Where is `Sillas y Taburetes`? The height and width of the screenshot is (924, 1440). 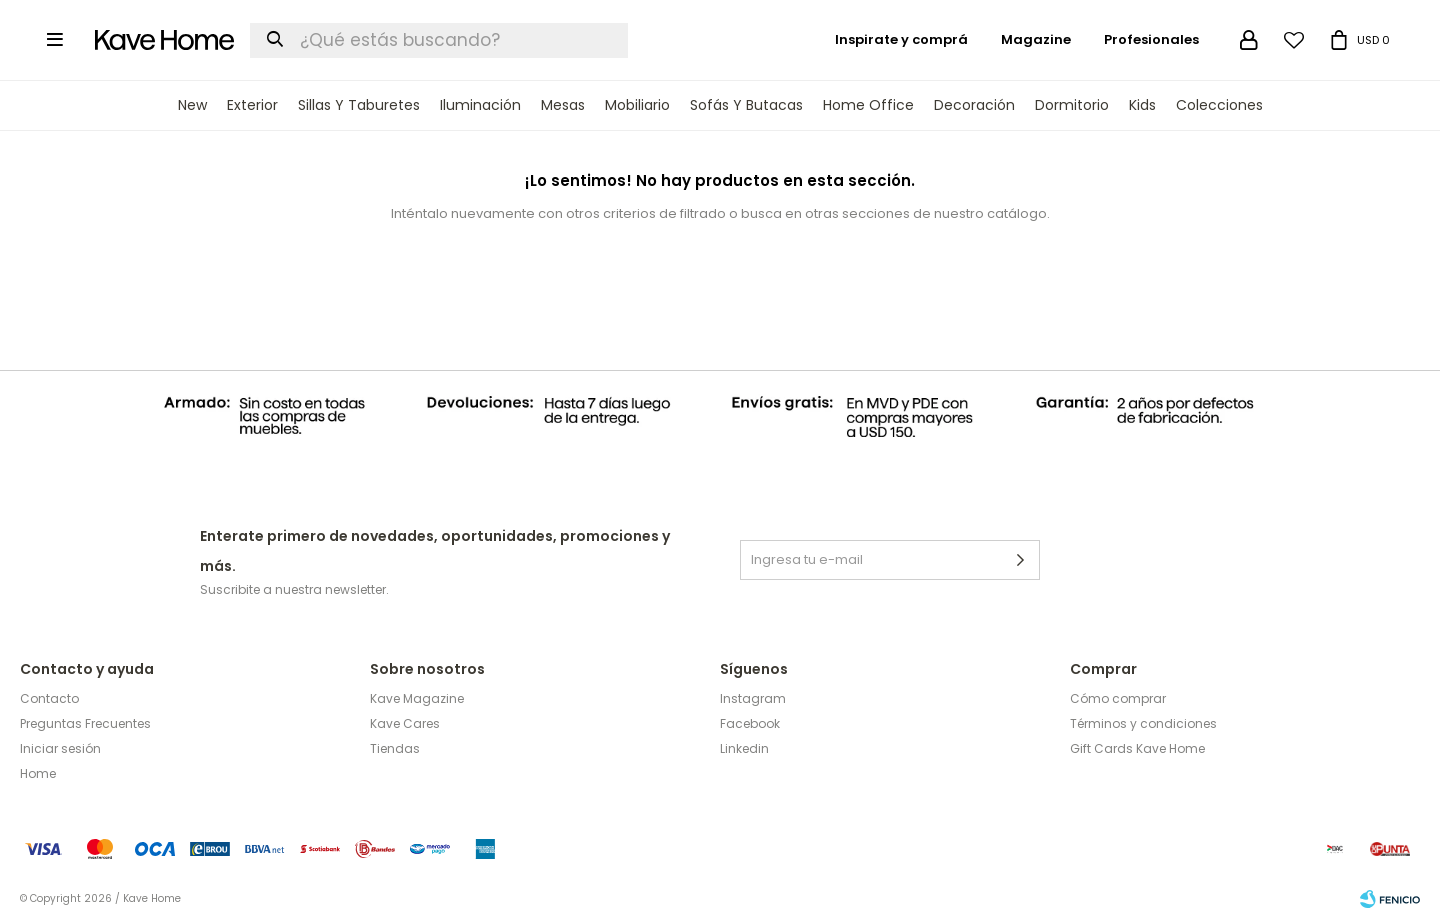 Sillas y Taburetes is located at coordinates (359, 105).